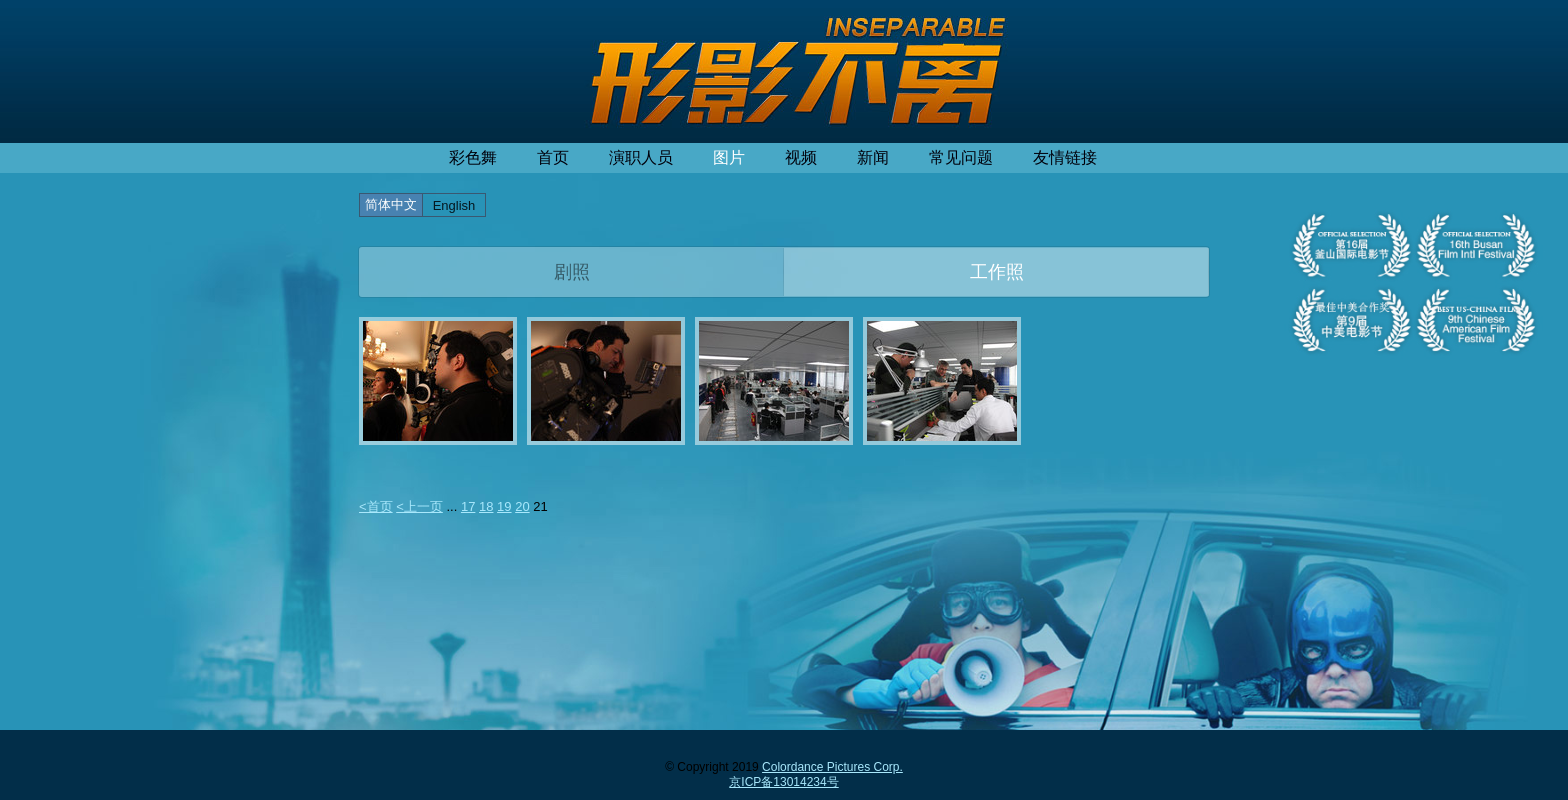  Describe the element at coordinates (454, 205) in the screenshot. I see `English` at that location.